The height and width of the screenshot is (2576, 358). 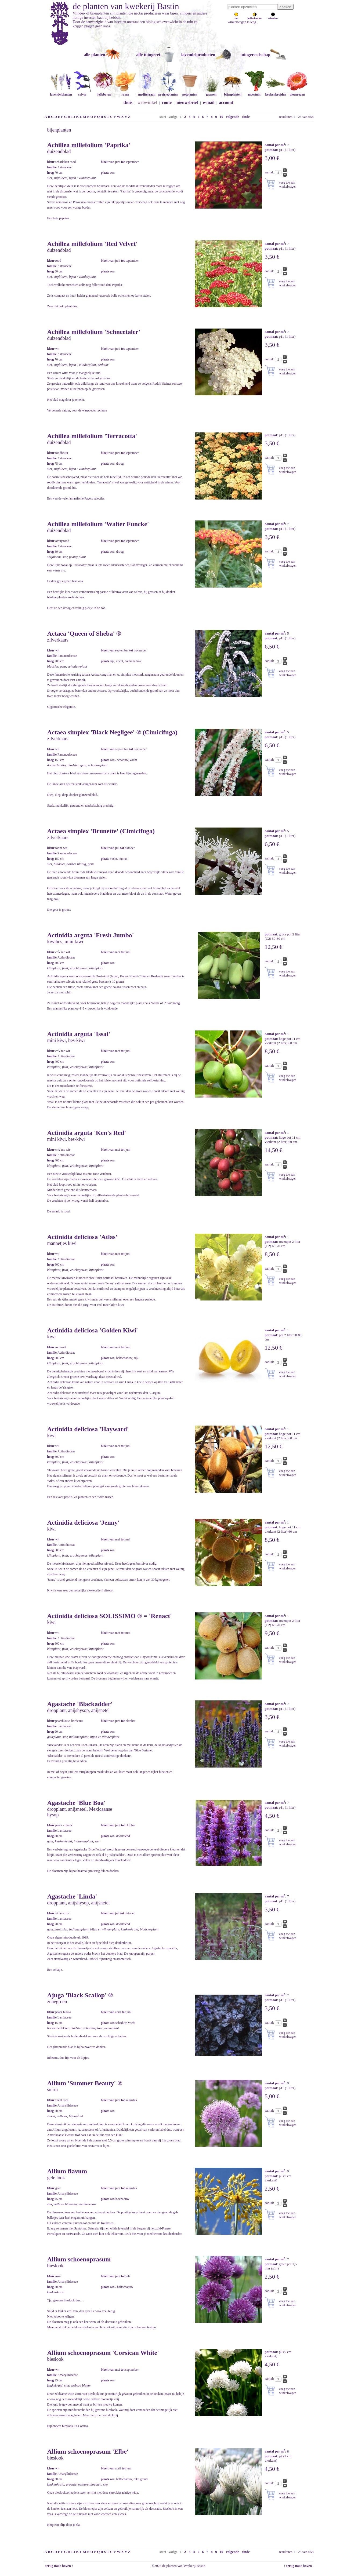 I want to click on Actaea 'Queen of Sheba' ®, so click(x=84, y=633).